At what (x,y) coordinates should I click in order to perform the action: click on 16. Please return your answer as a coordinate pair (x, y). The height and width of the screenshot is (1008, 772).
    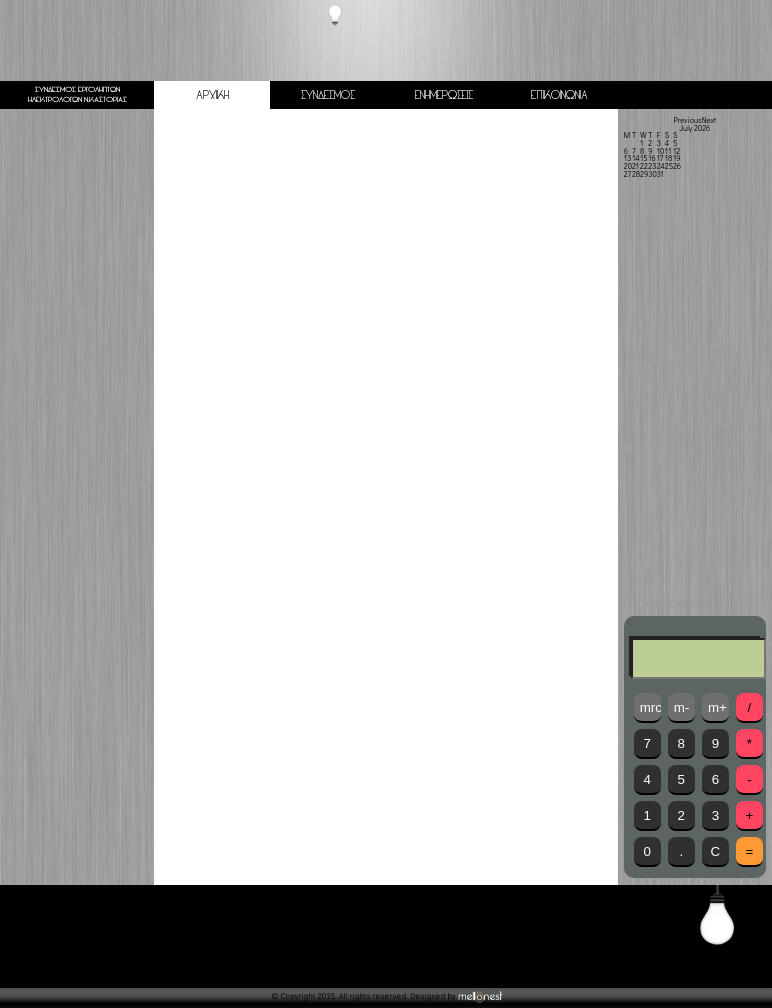
    Looking at the image, I should click on (651, 158).